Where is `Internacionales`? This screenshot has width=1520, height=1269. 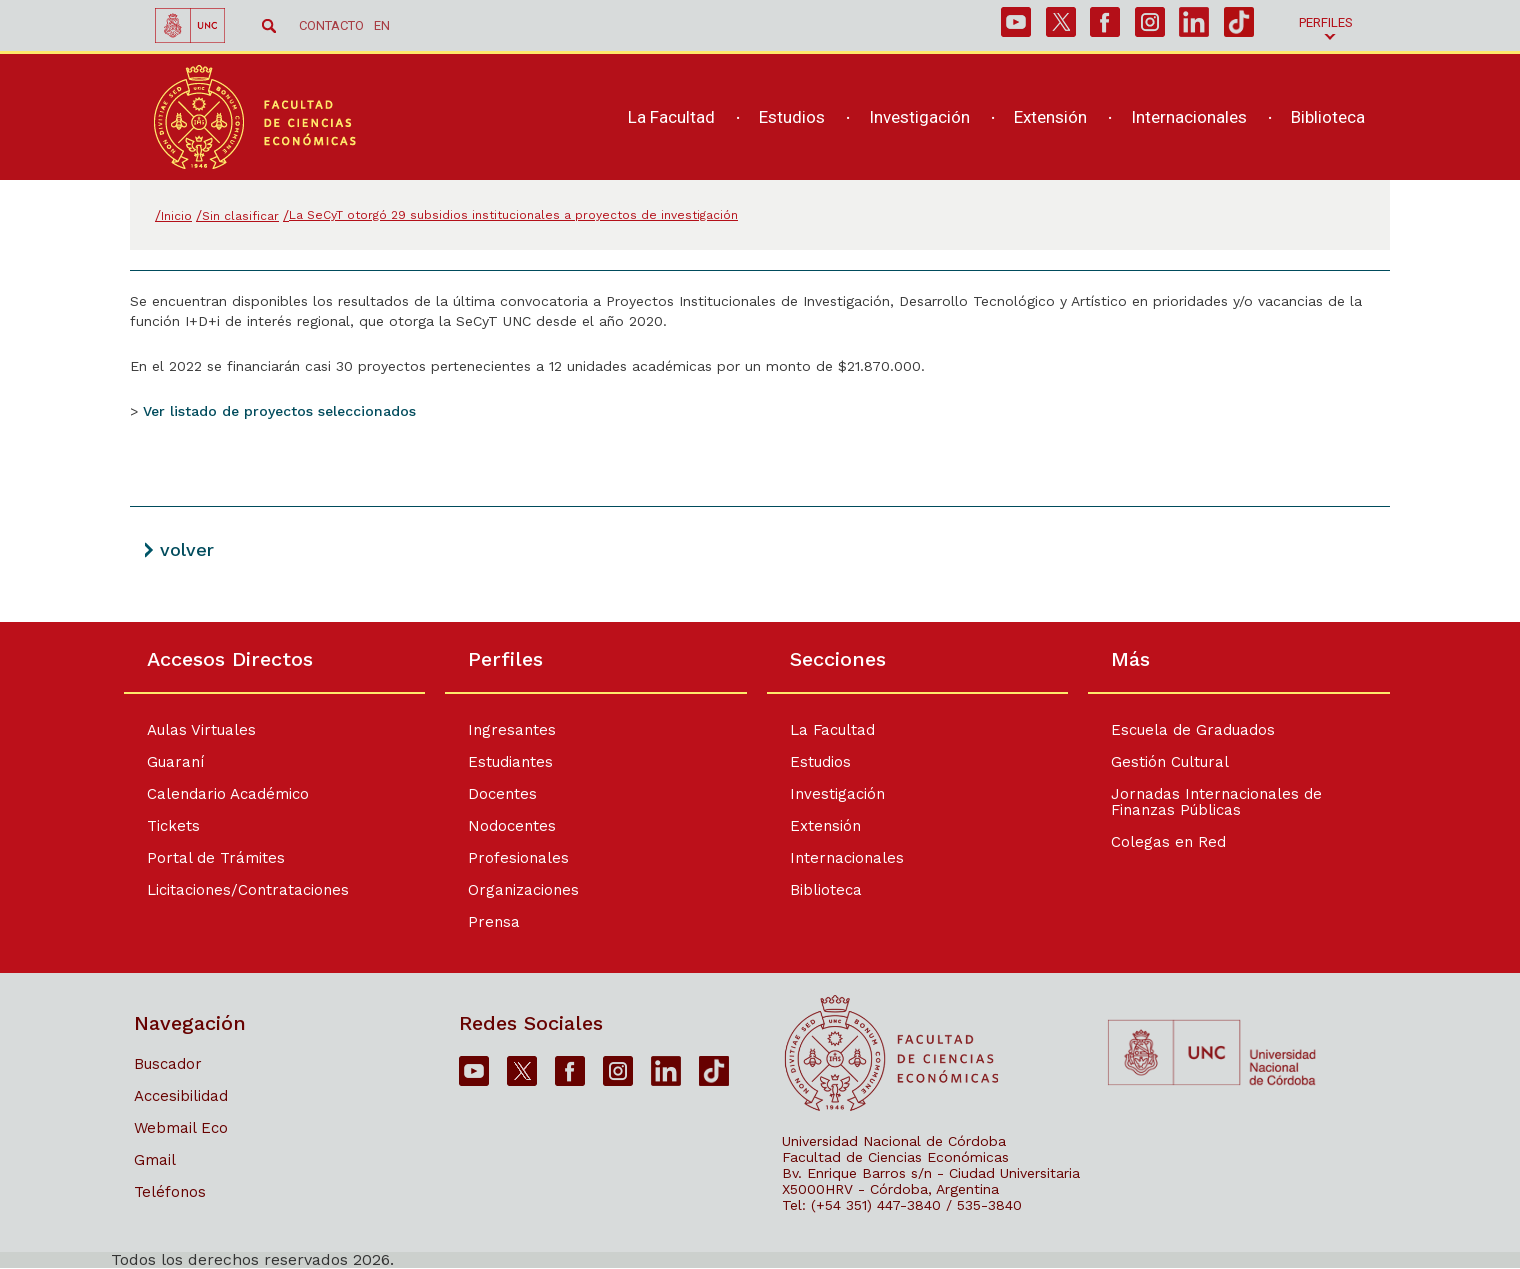
Internacionales is located at coordinates (847, 858).